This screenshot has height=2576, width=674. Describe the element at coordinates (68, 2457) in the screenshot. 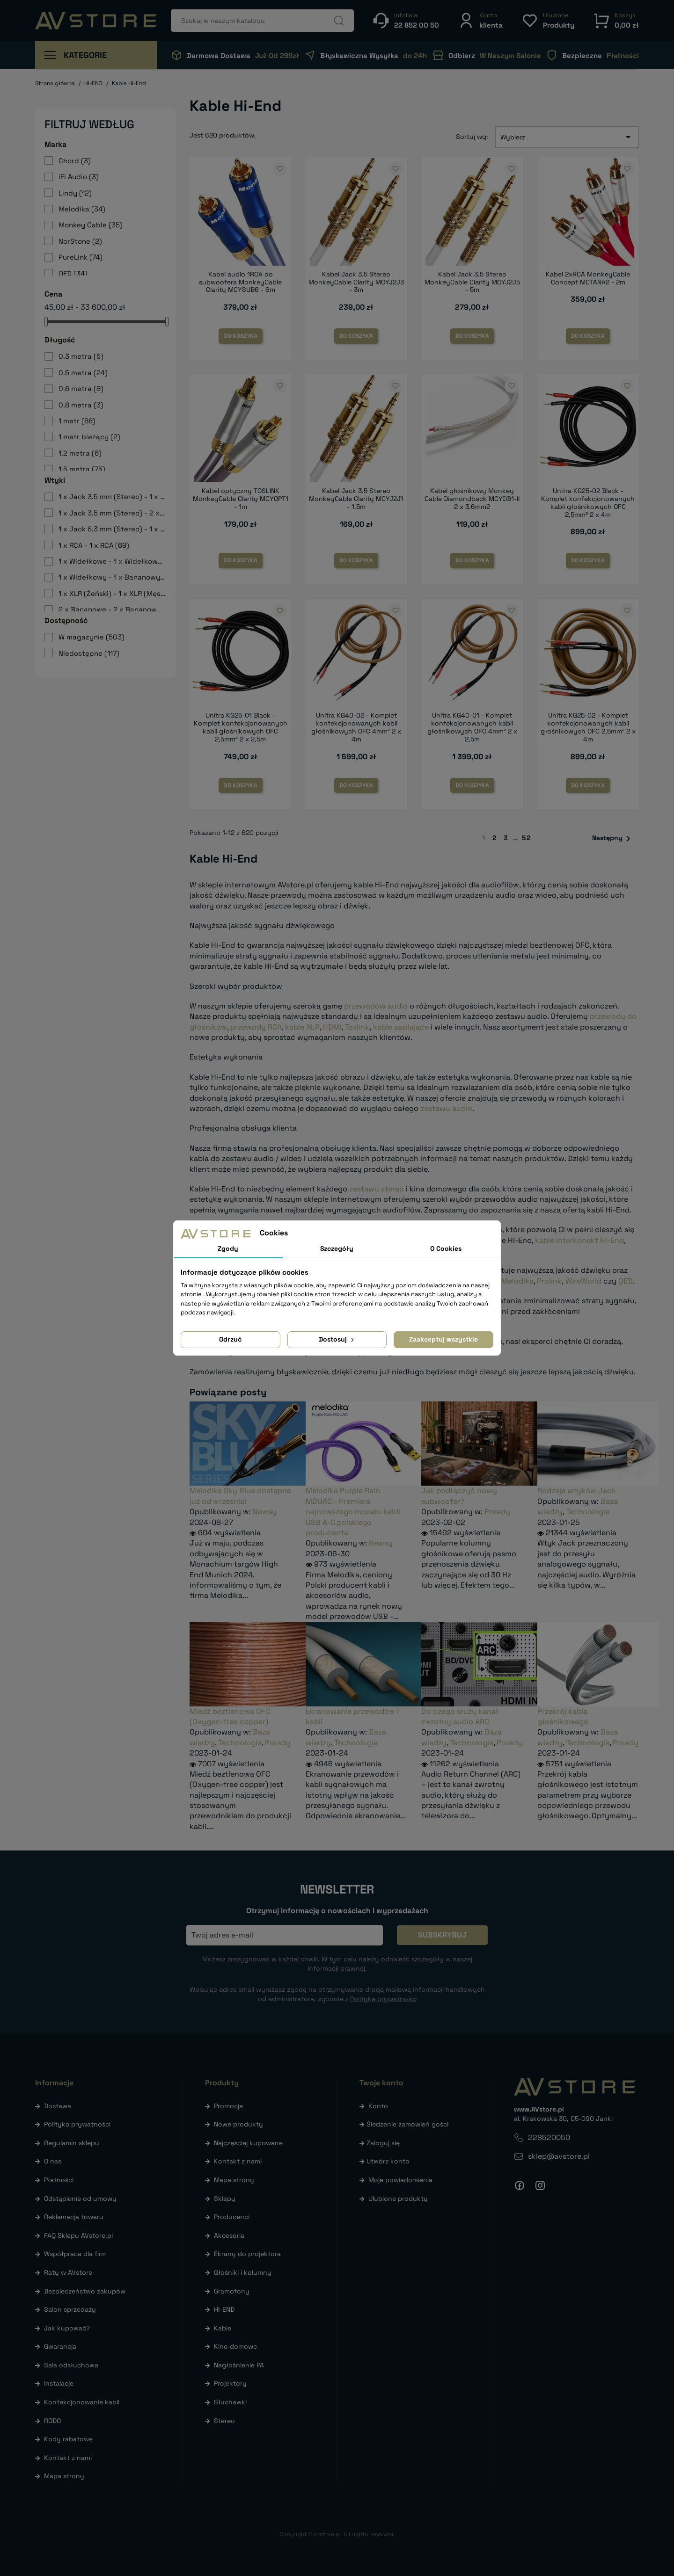

I see `Kontakt z nami` at that location.